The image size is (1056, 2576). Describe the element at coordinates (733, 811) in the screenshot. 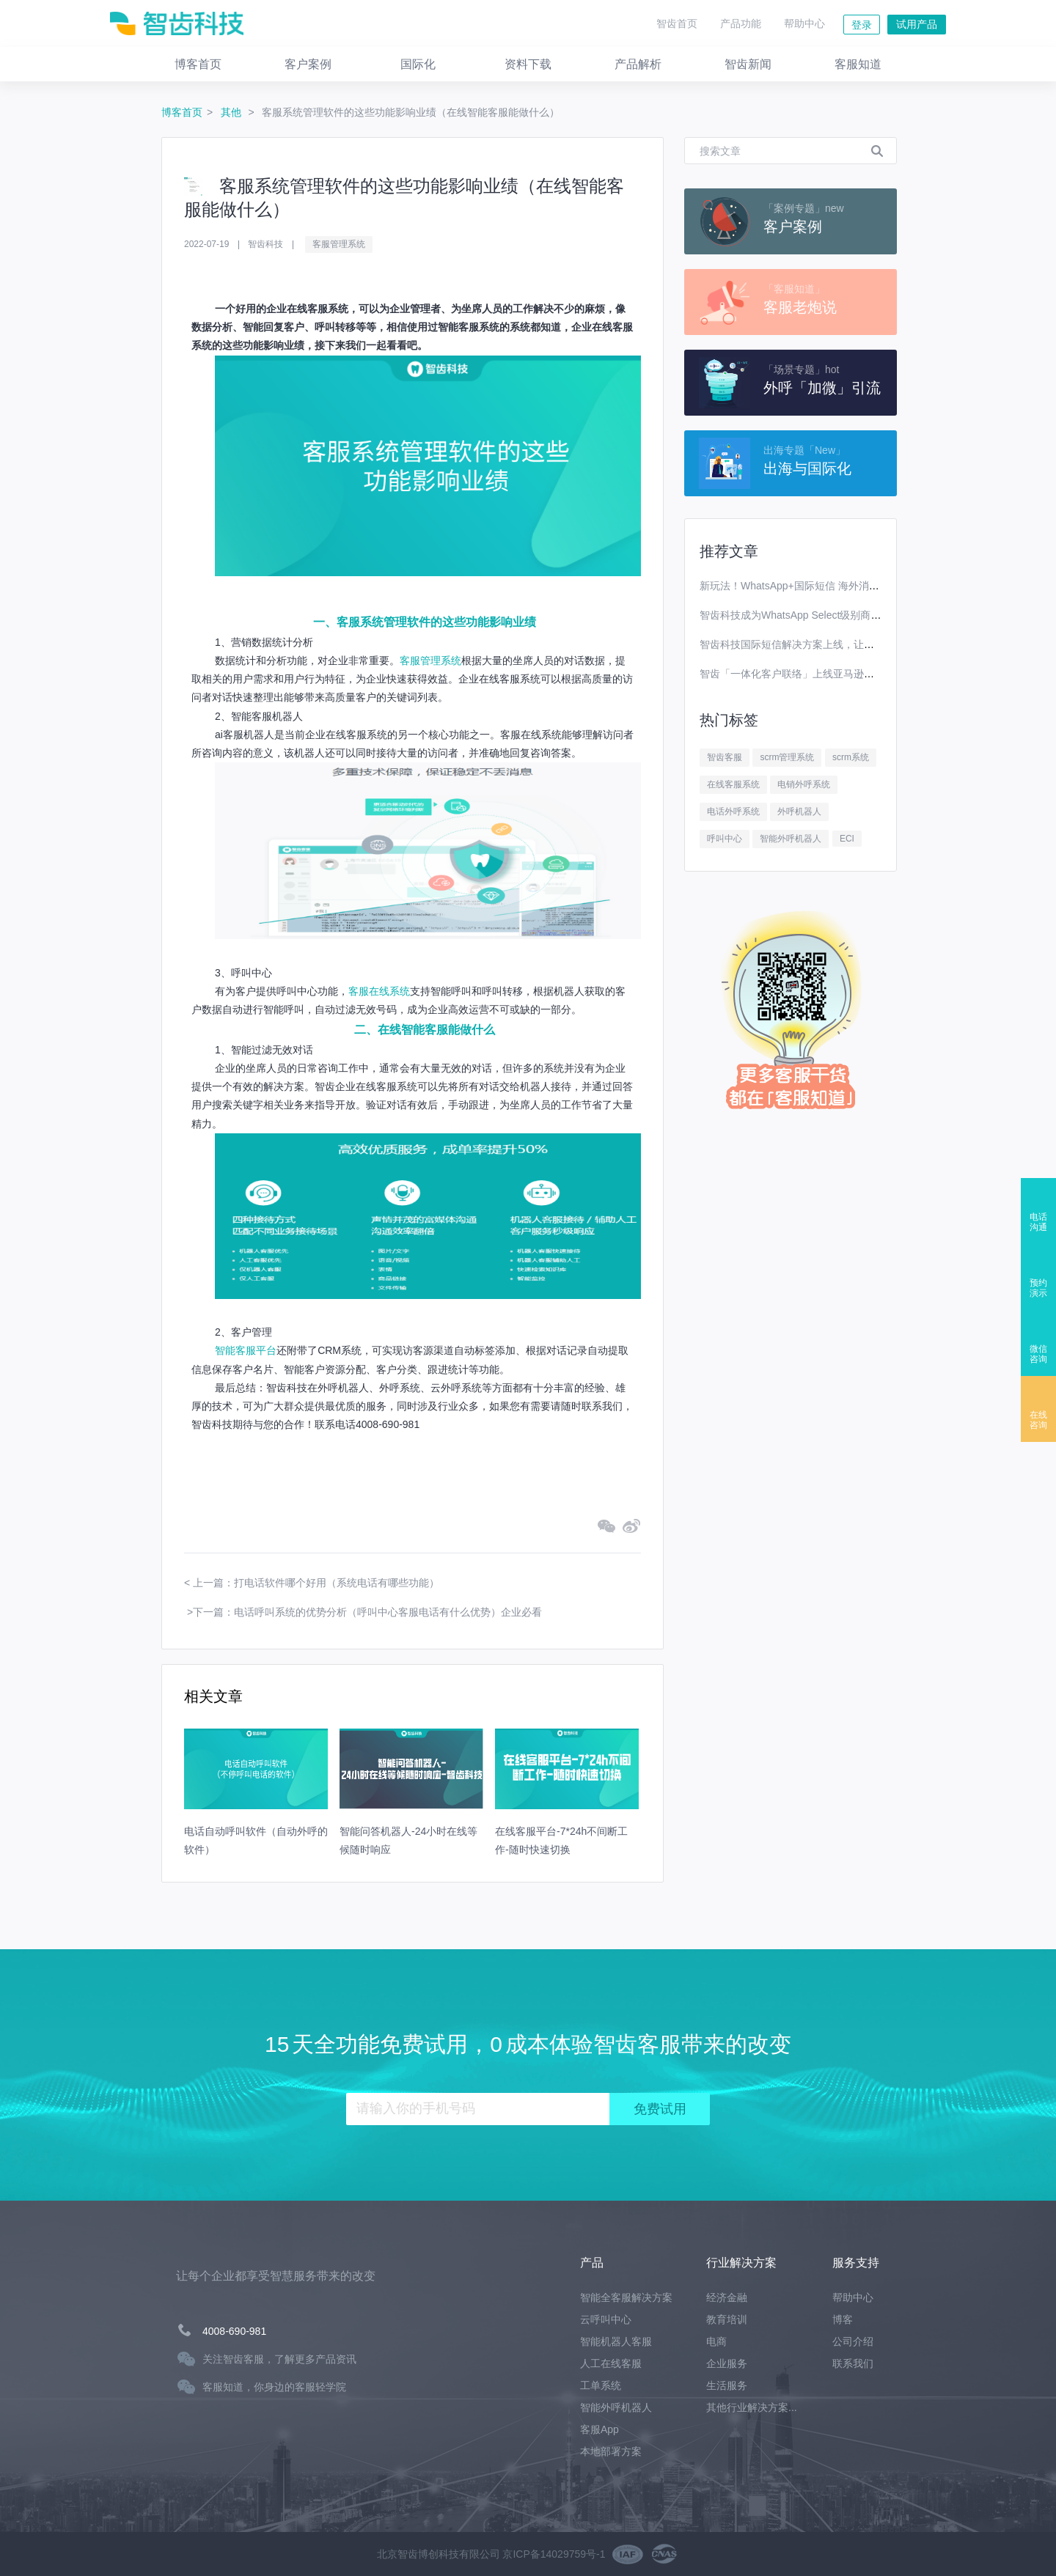

I see `电话外呼系统` at that location.